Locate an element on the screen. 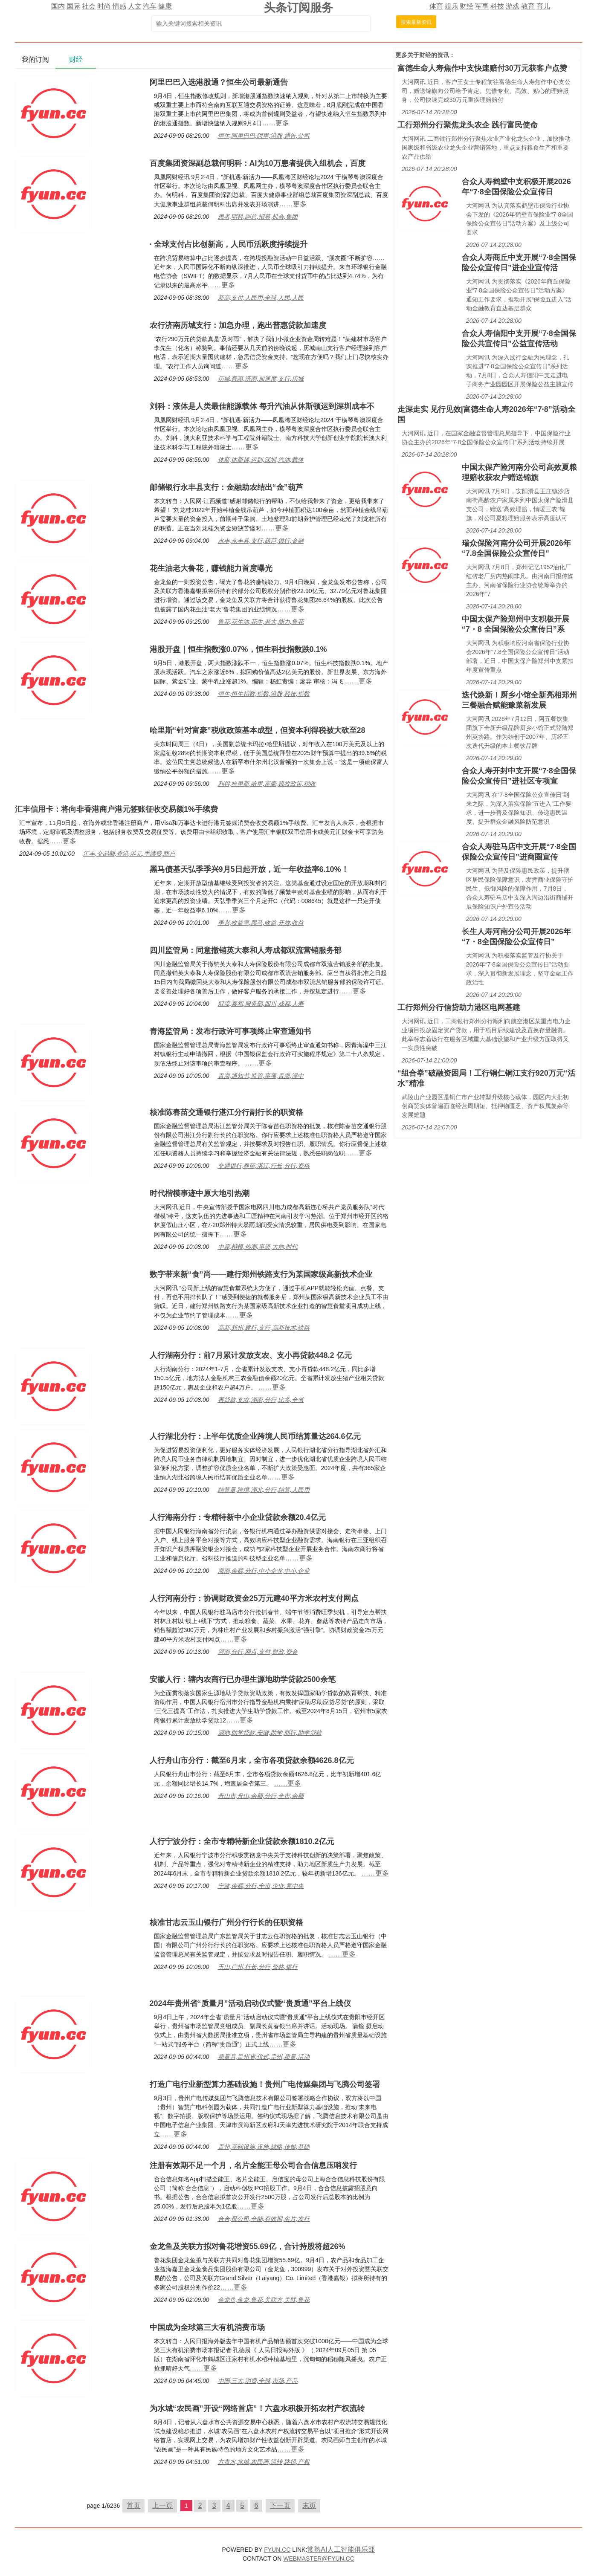 The height and width of the screenshot is (2576, 597). 体育 is located at coordinates (436, 6).